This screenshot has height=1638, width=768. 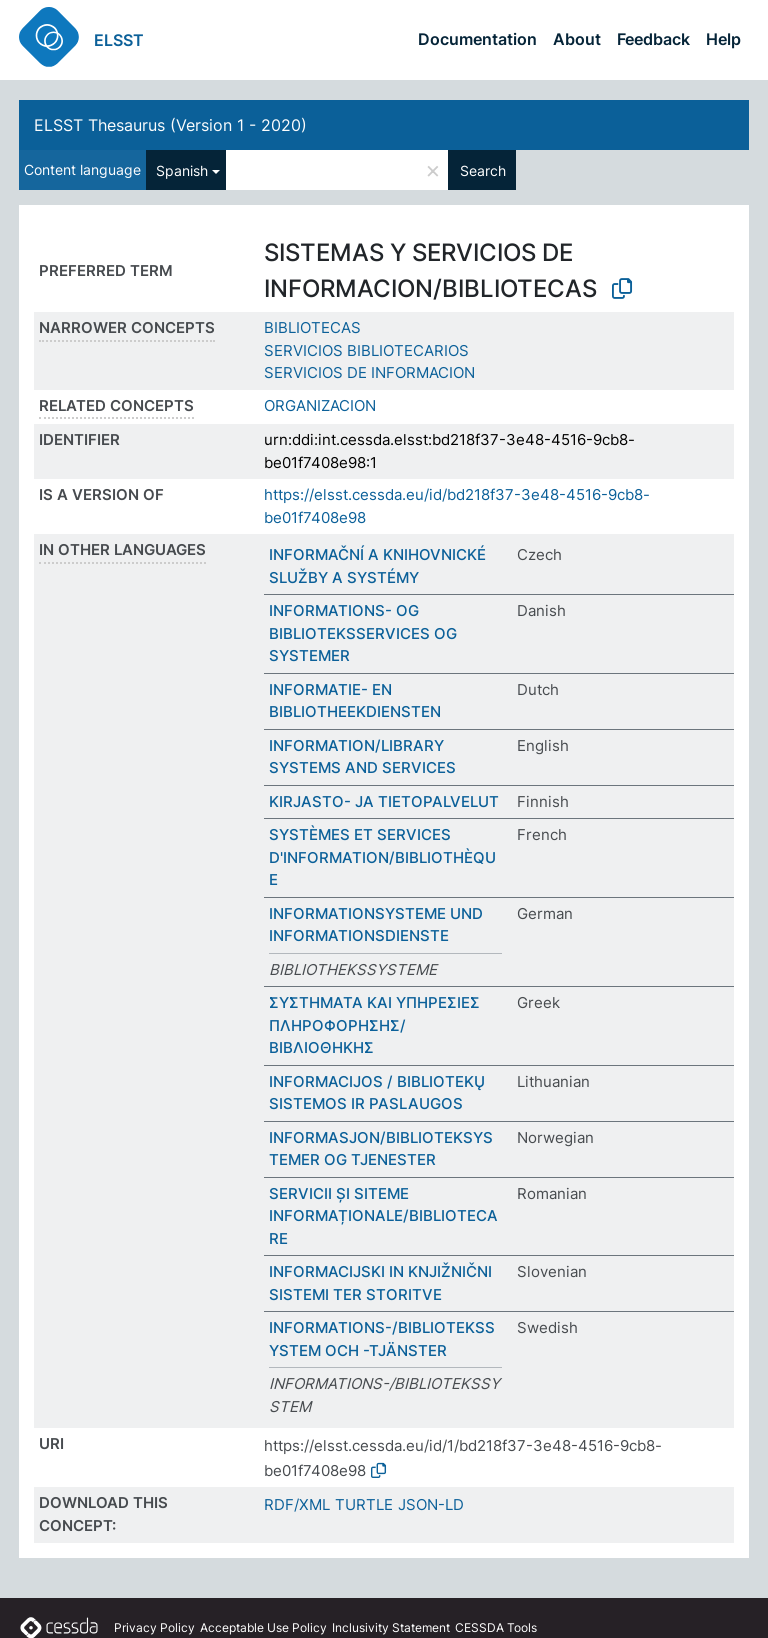 I want to click on Search, so click(x=483, y=170).